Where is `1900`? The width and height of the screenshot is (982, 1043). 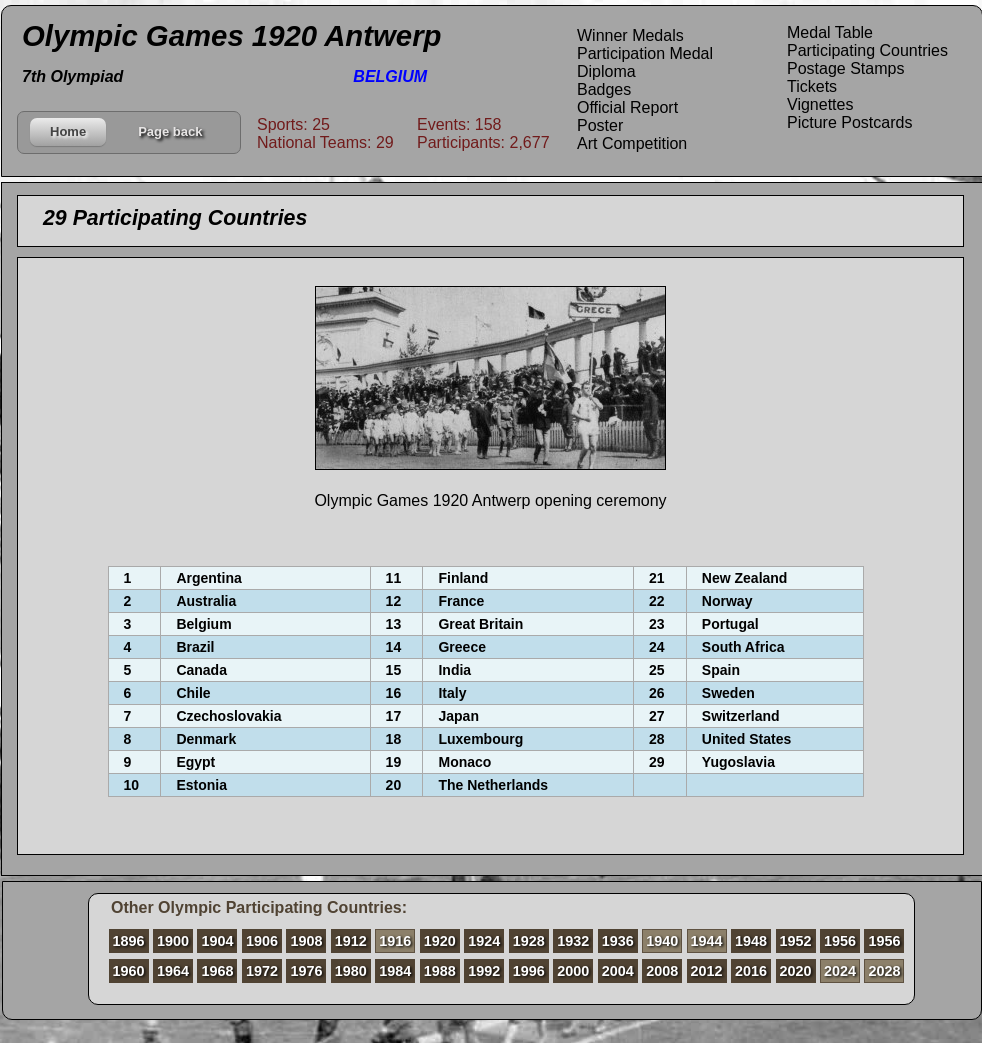
1900 is located at coordinates (173, 941).